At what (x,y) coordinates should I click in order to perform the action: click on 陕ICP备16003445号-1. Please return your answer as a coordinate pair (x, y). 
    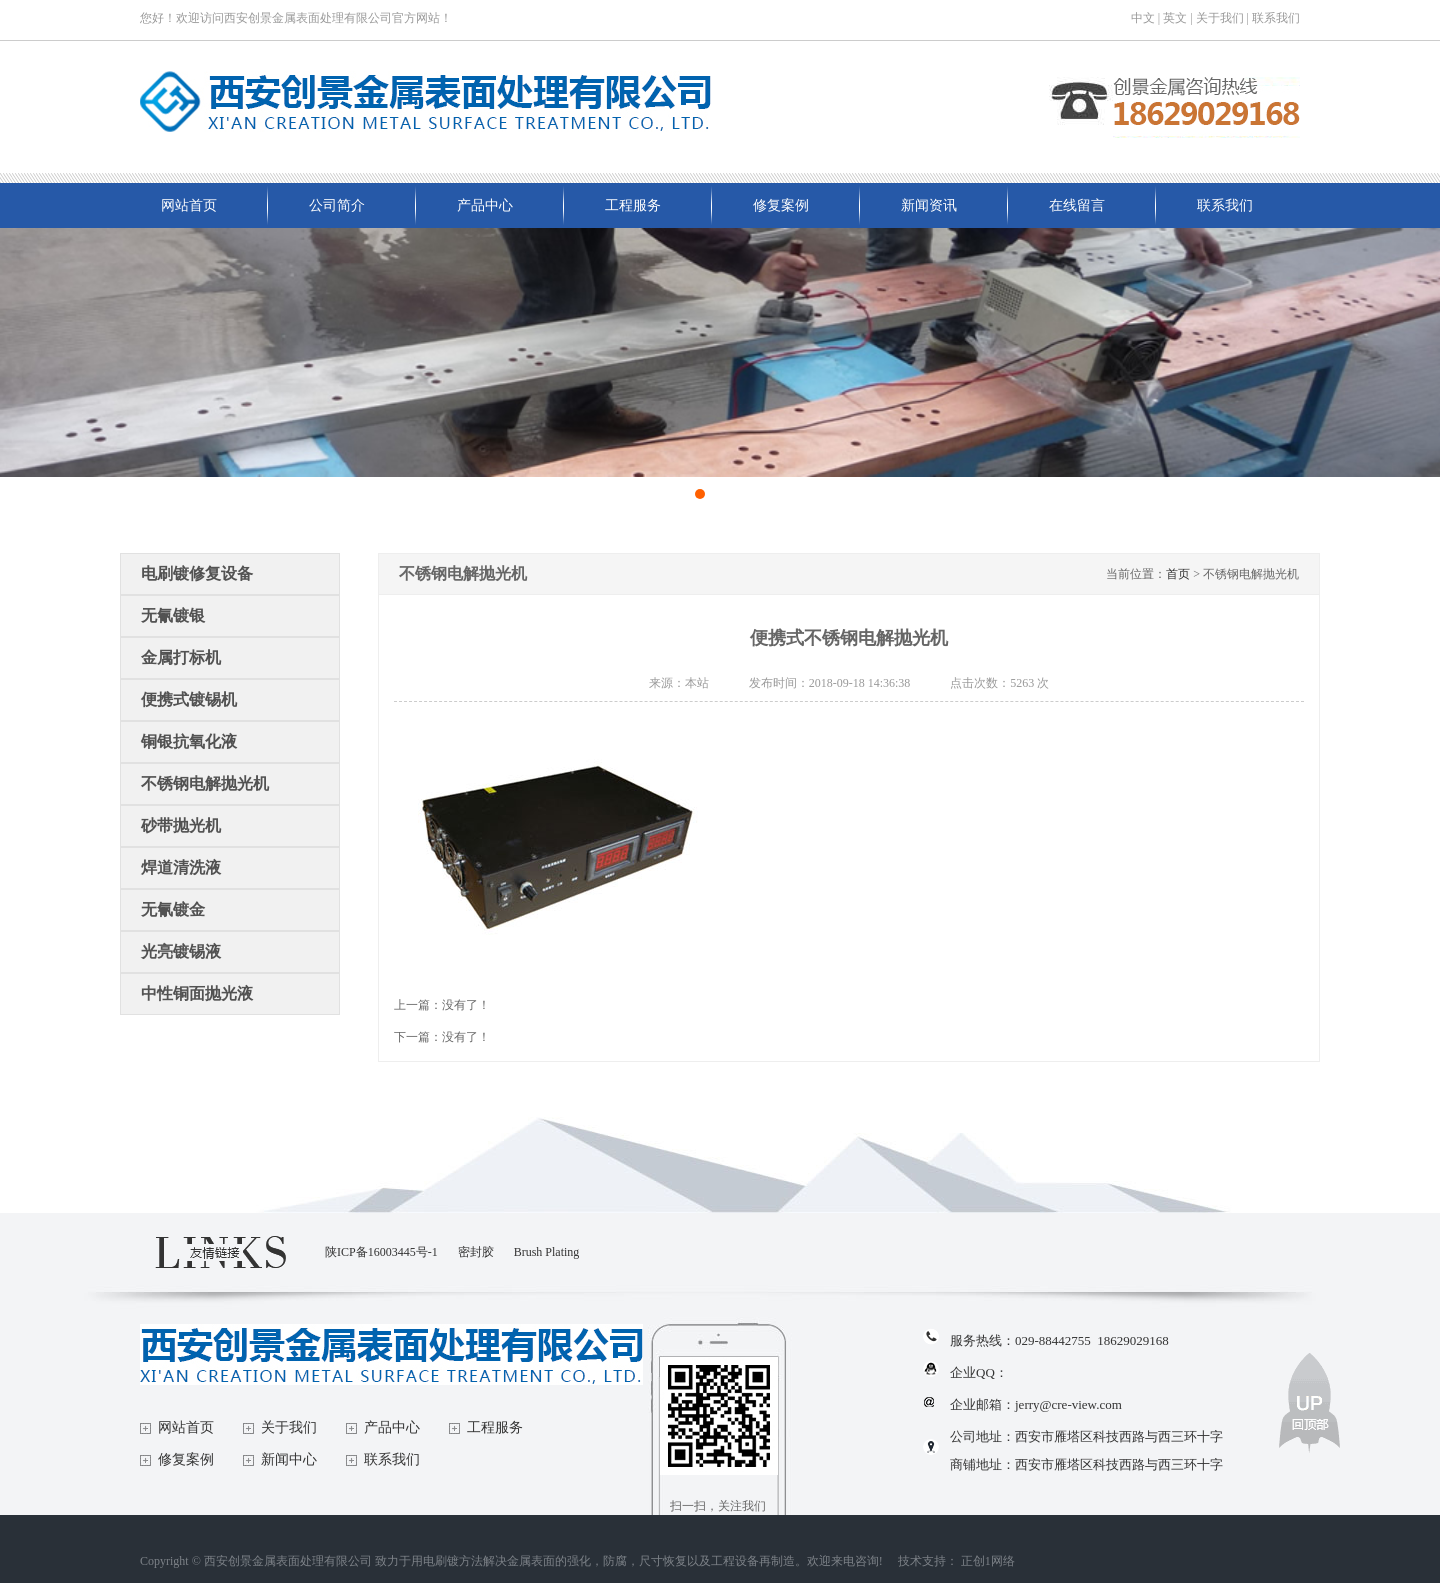
    Looking at the image, I should click on (381, 1252).